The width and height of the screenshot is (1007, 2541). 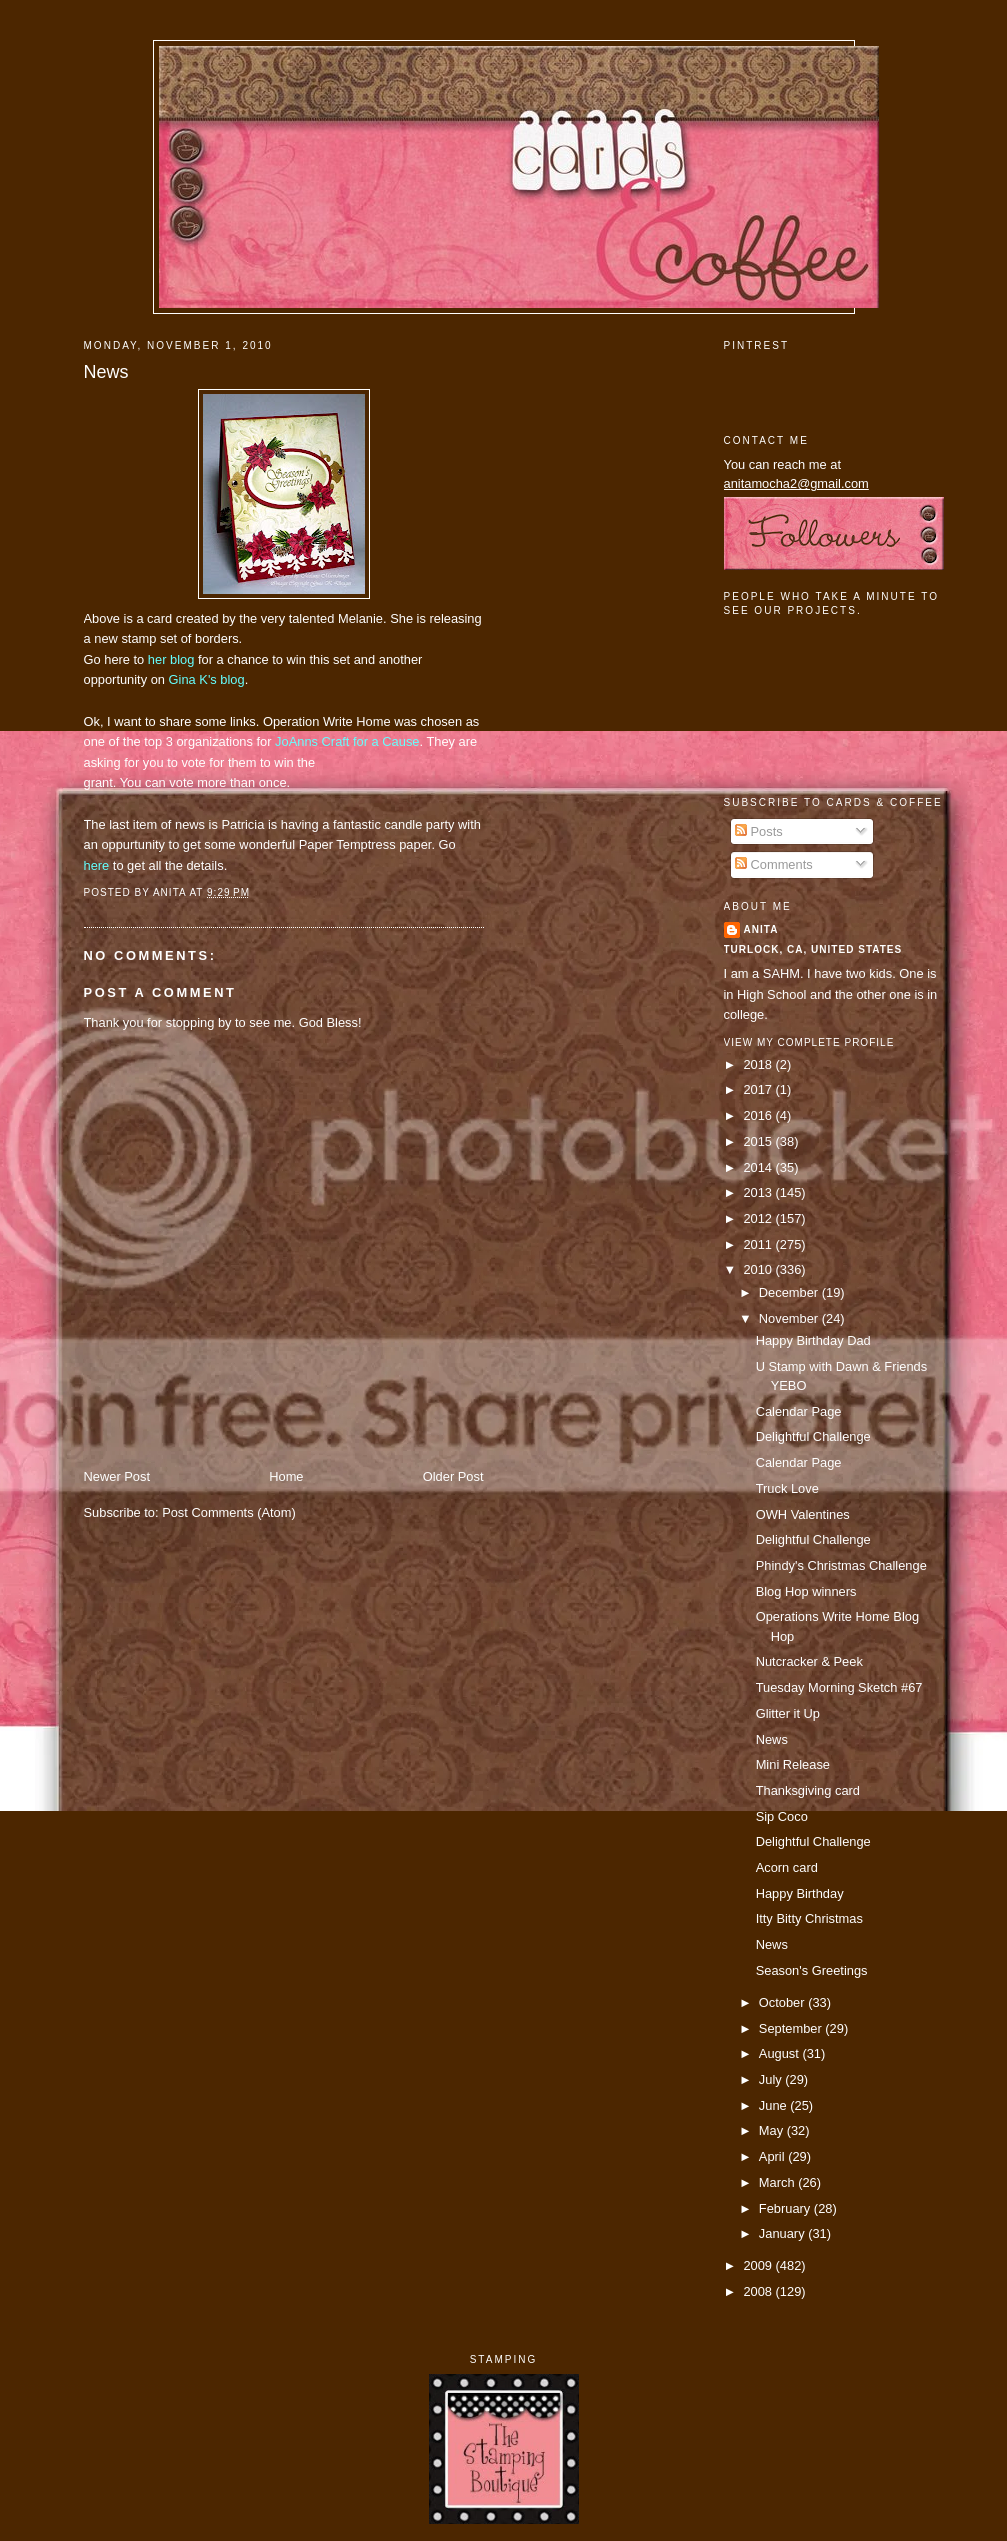 I want to click on Gina K's blog, so click(x=207, y=679).